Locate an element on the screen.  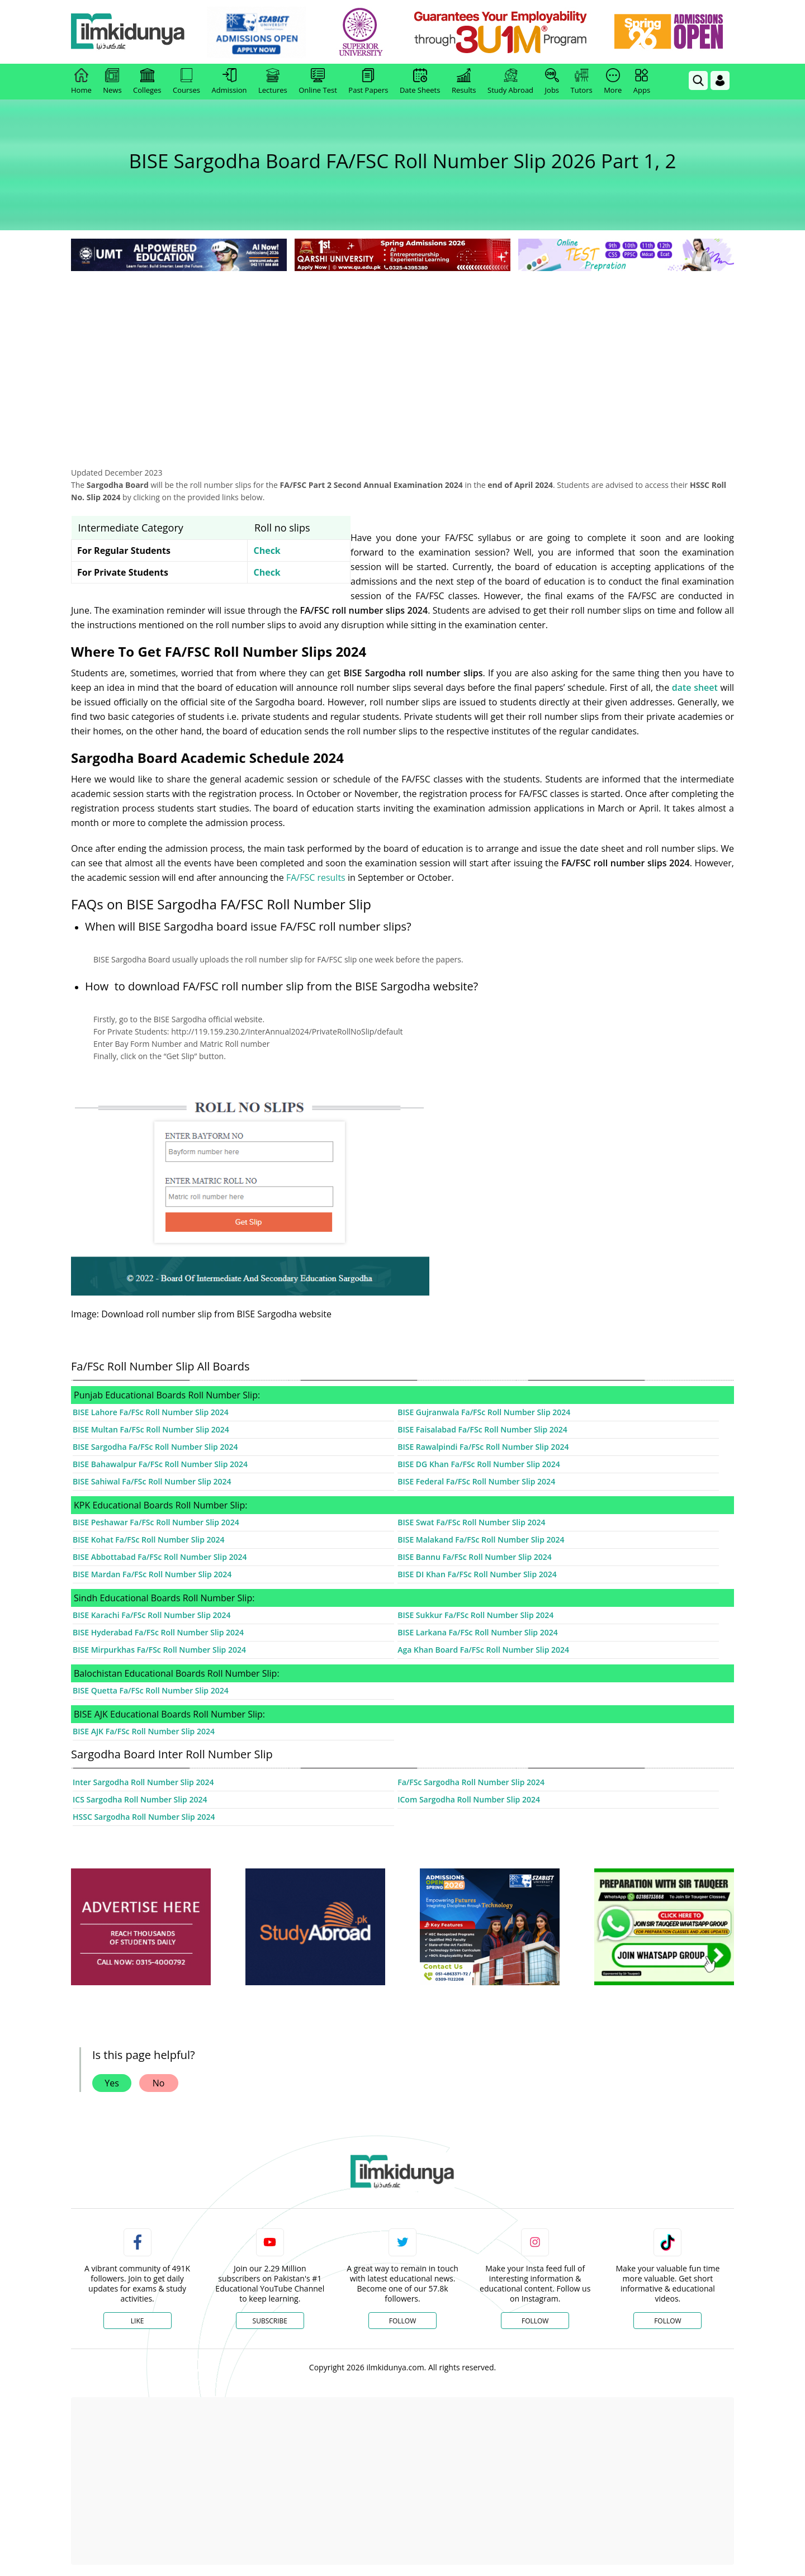
Yes is located at coordinates (112, 2083).